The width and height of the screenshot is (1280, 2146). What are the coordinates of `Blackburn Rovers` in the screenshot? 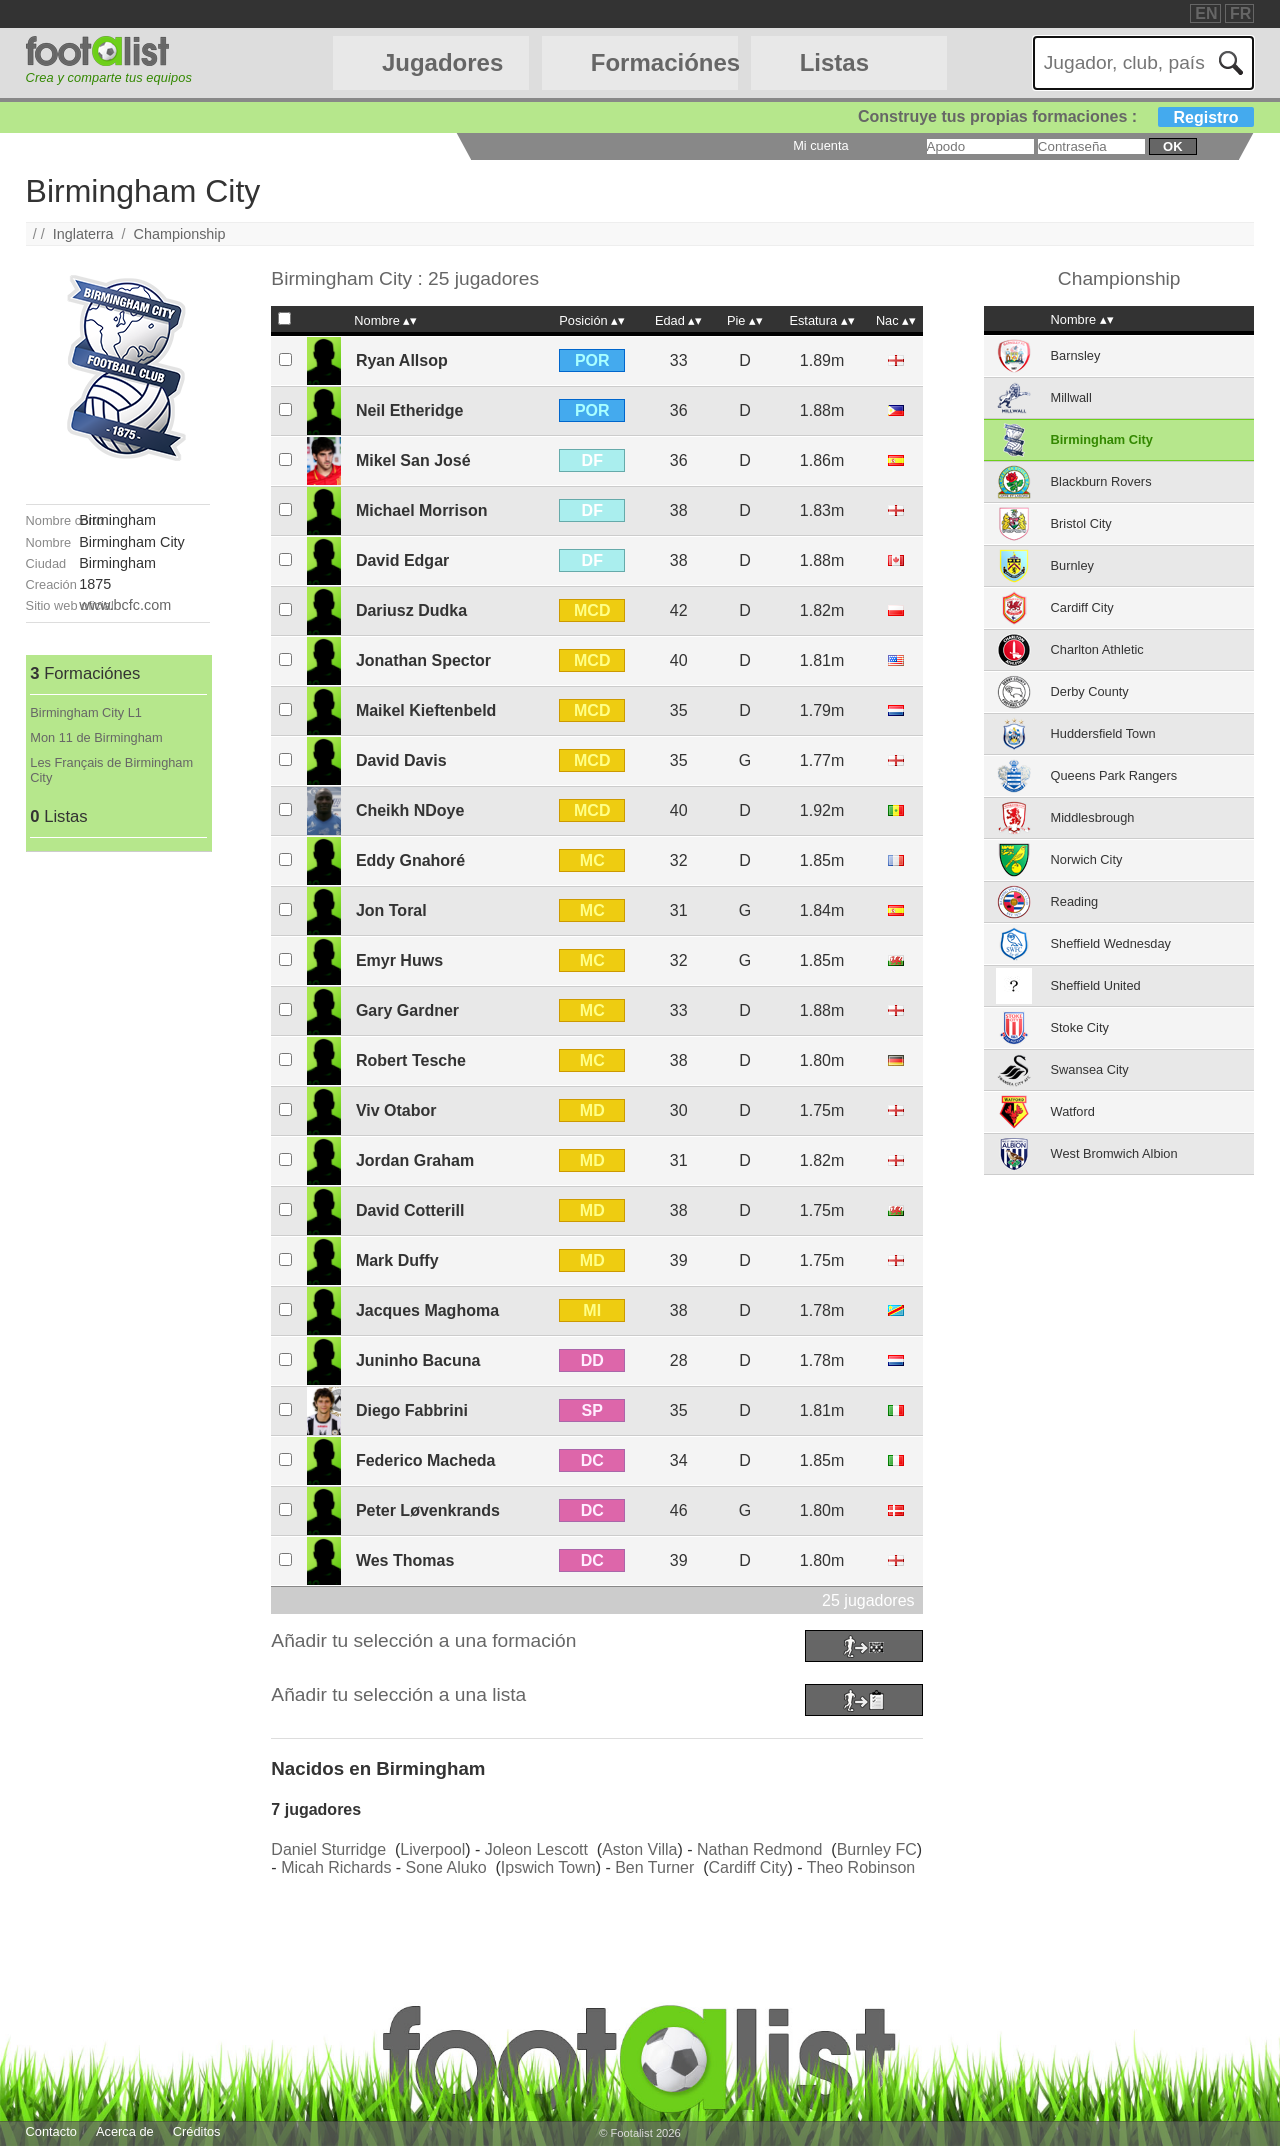 It's located at (1101, 481).